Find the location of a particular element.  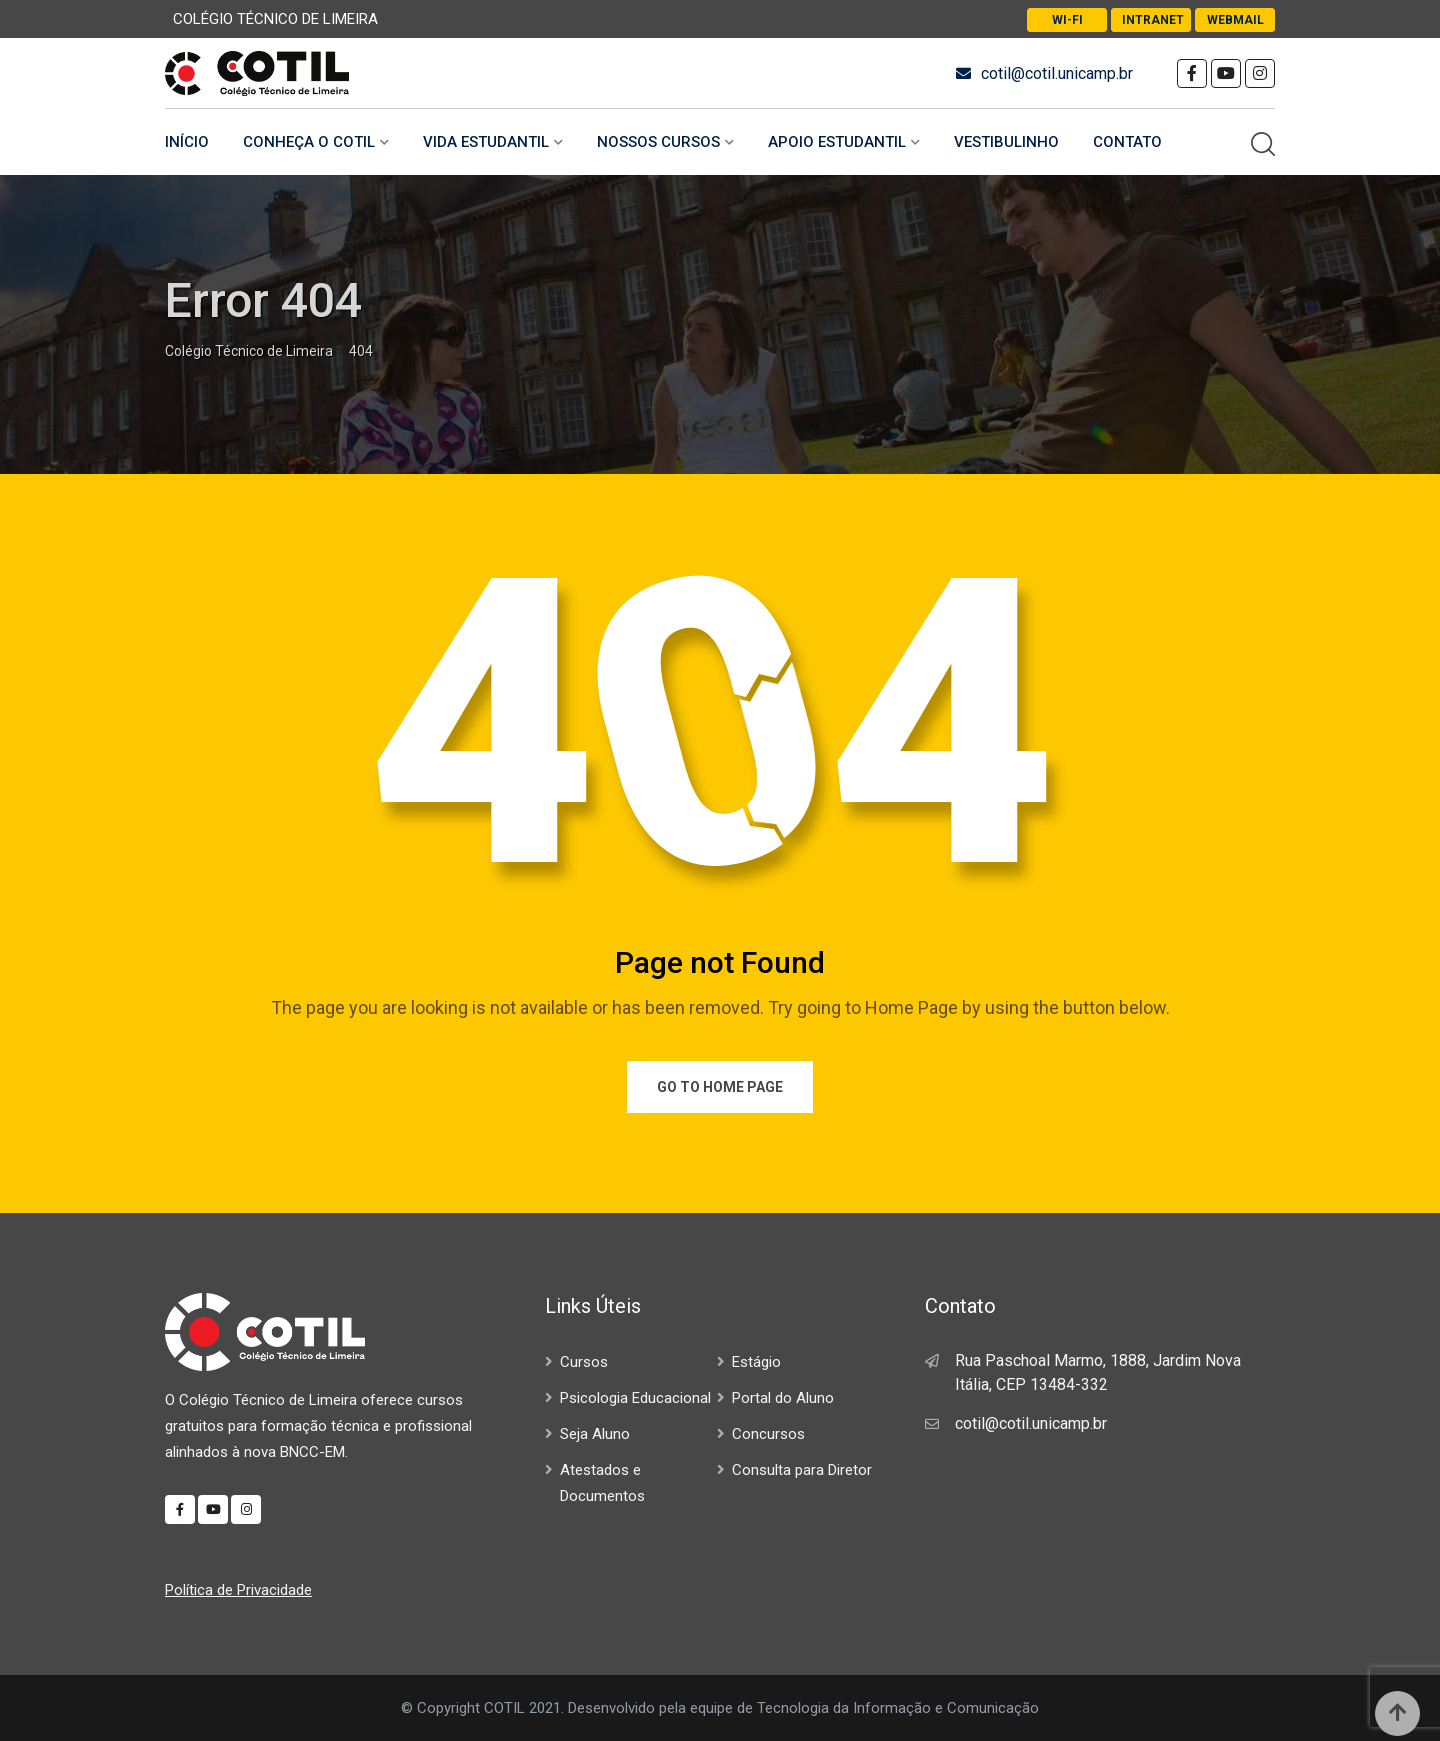

Seja Aluno is located at coordinates (595, 1434).